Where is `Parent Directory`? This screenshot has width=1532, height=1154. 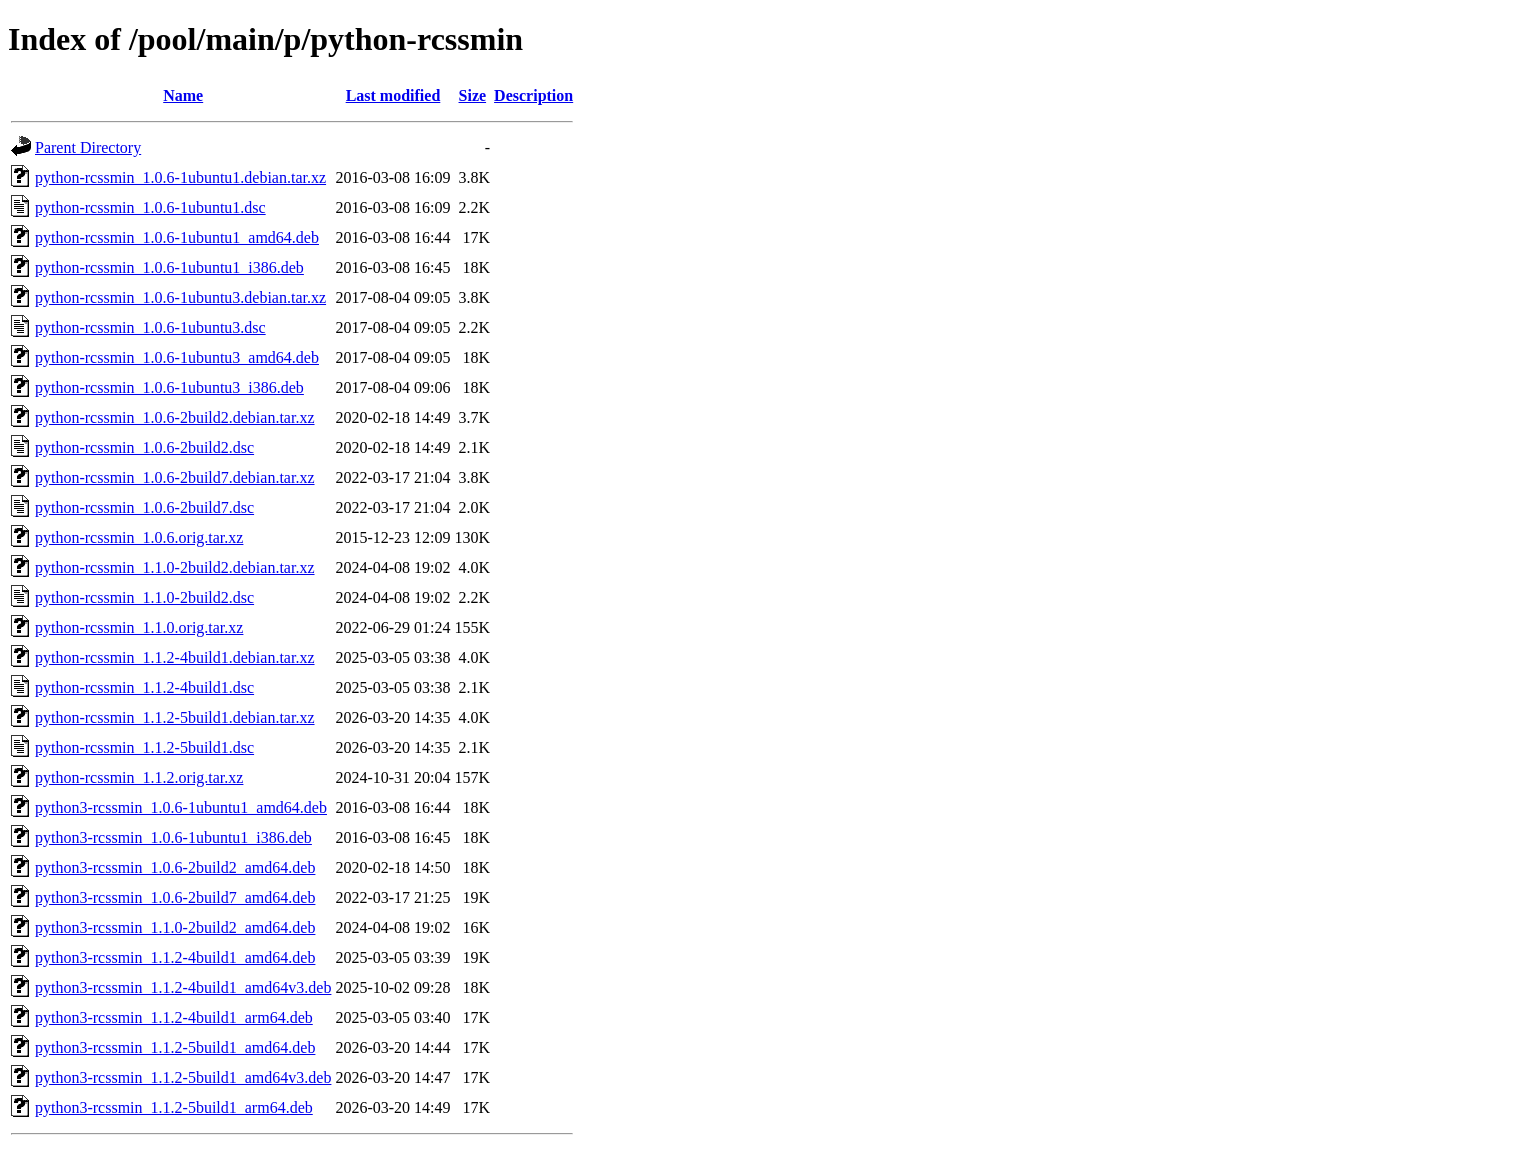 Parent Directory is located at coordinates (88, 147).